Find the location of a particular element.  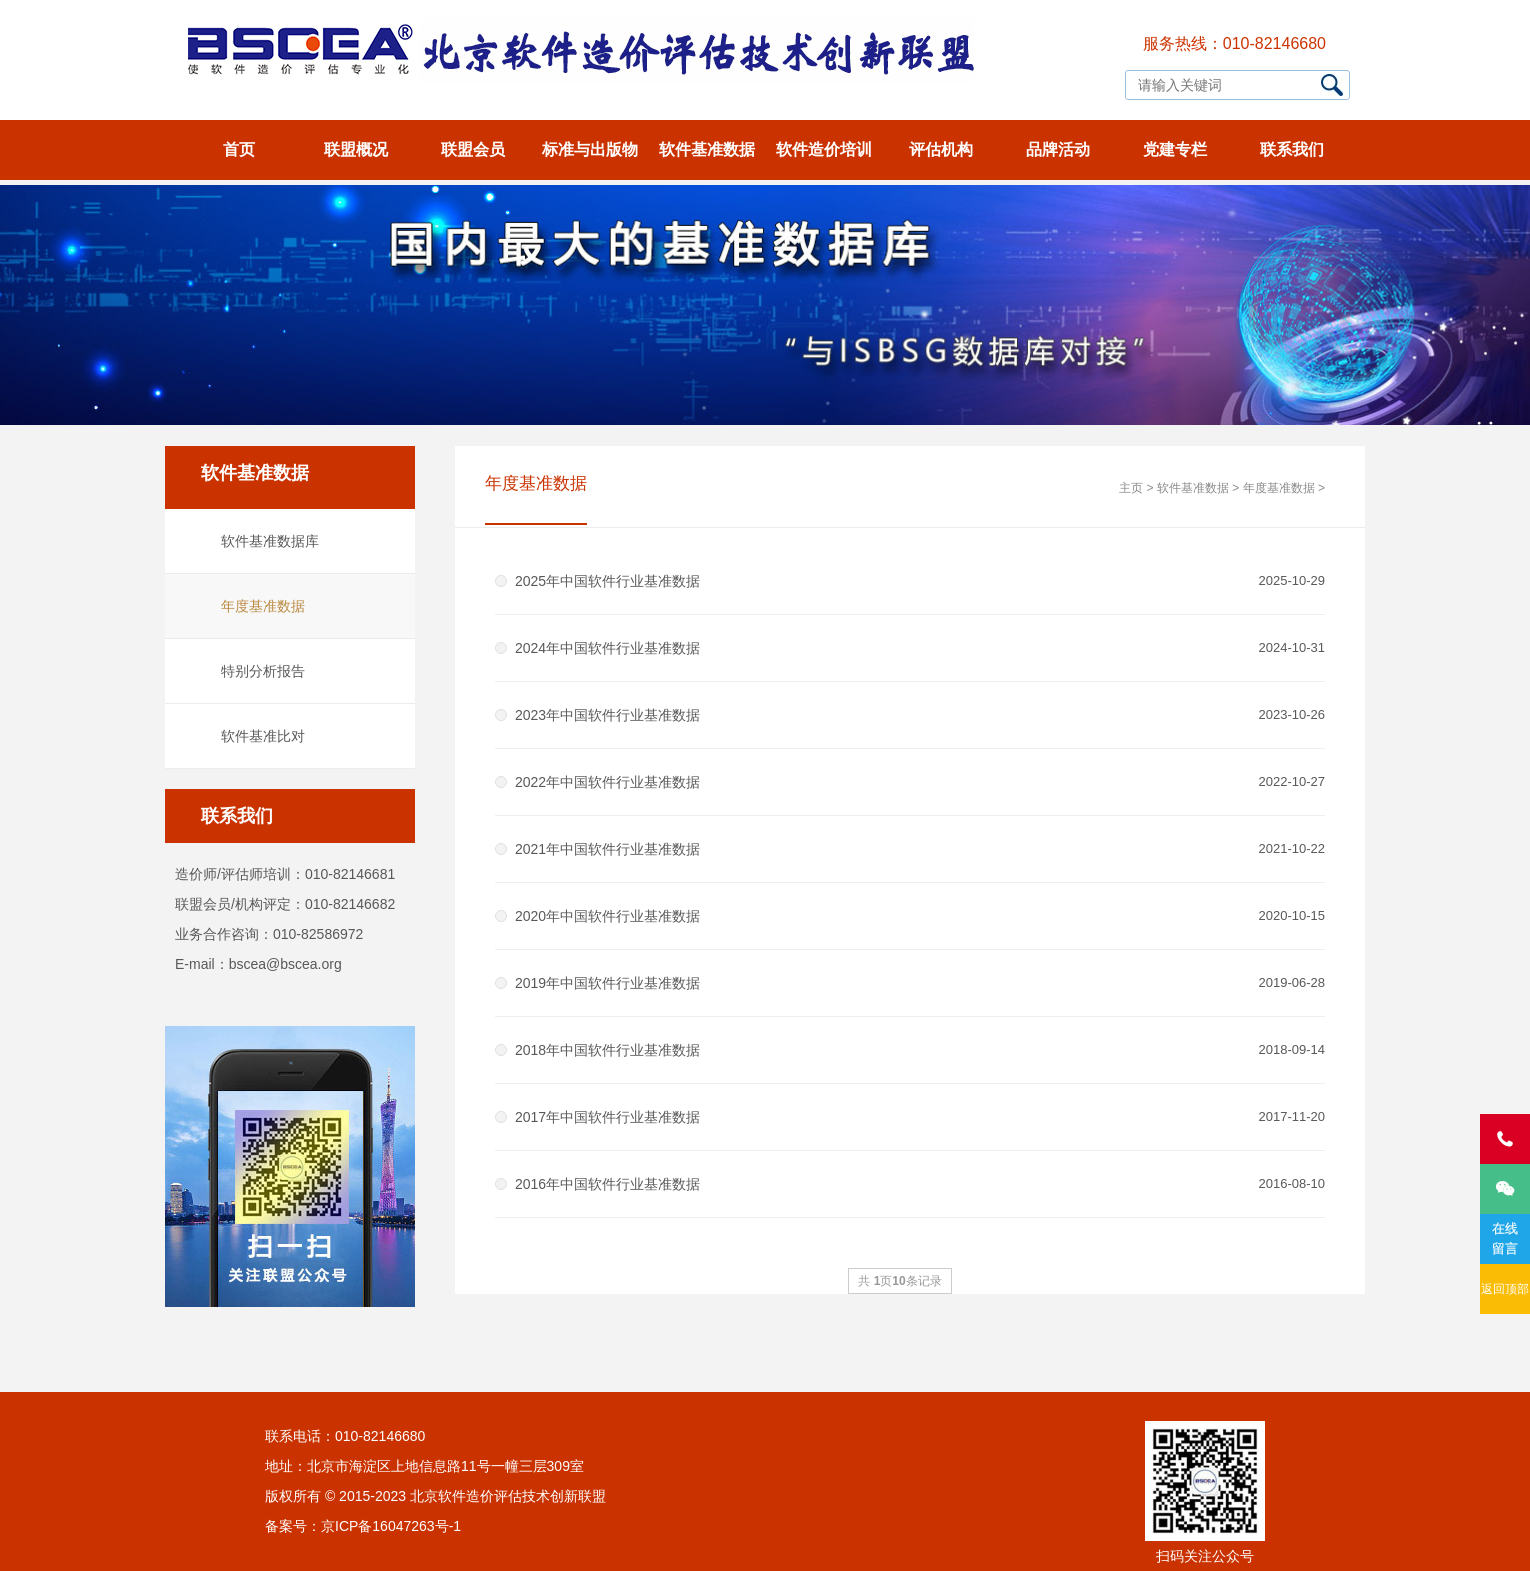

京ICP备16047263号-1 is located at coordinates (391, 1526).